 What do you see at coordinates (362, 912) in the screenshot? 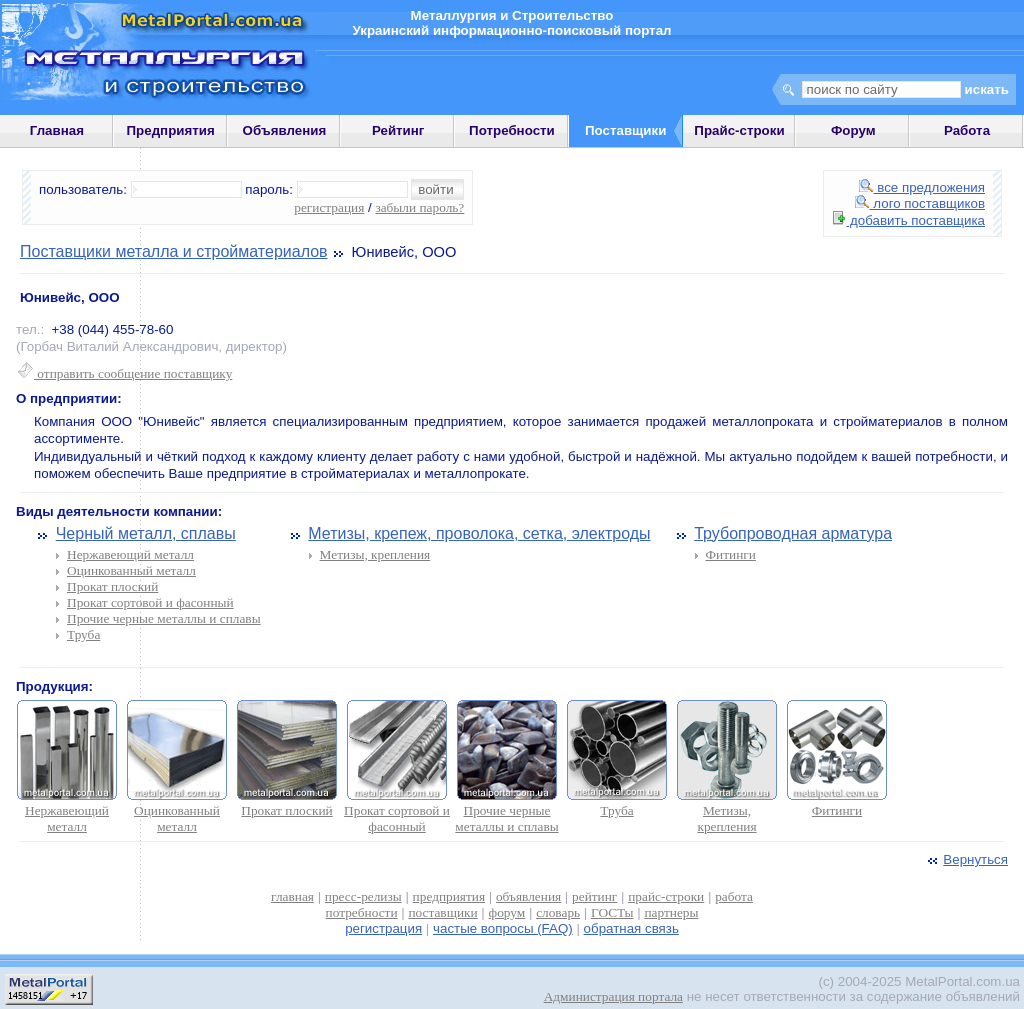
I see `потребности` at bounding box center [362, 912].